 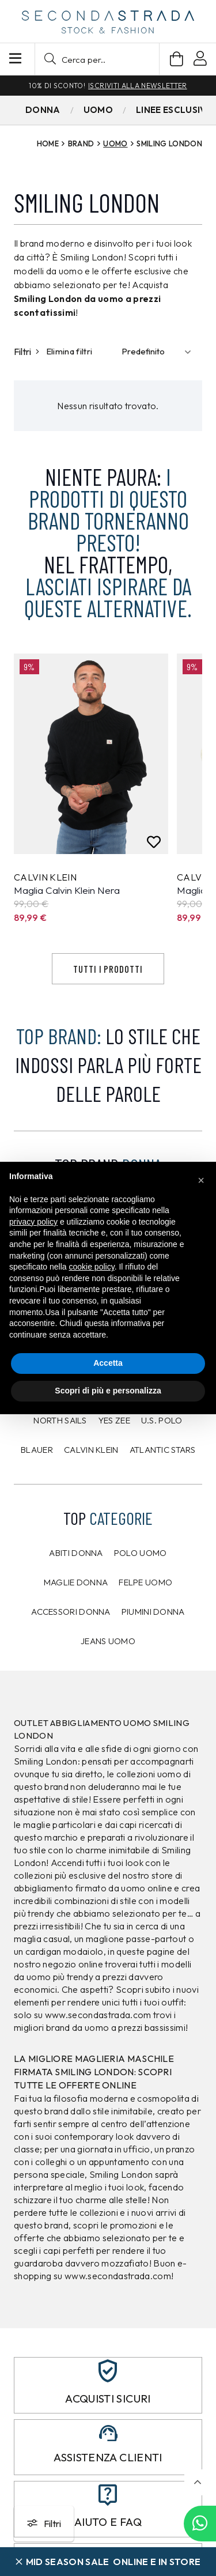 What do you see at coordinates (107, 2495) in the screenshot?
I see `[Aiuto e FAQ]` at bounding box center [107, 2495].